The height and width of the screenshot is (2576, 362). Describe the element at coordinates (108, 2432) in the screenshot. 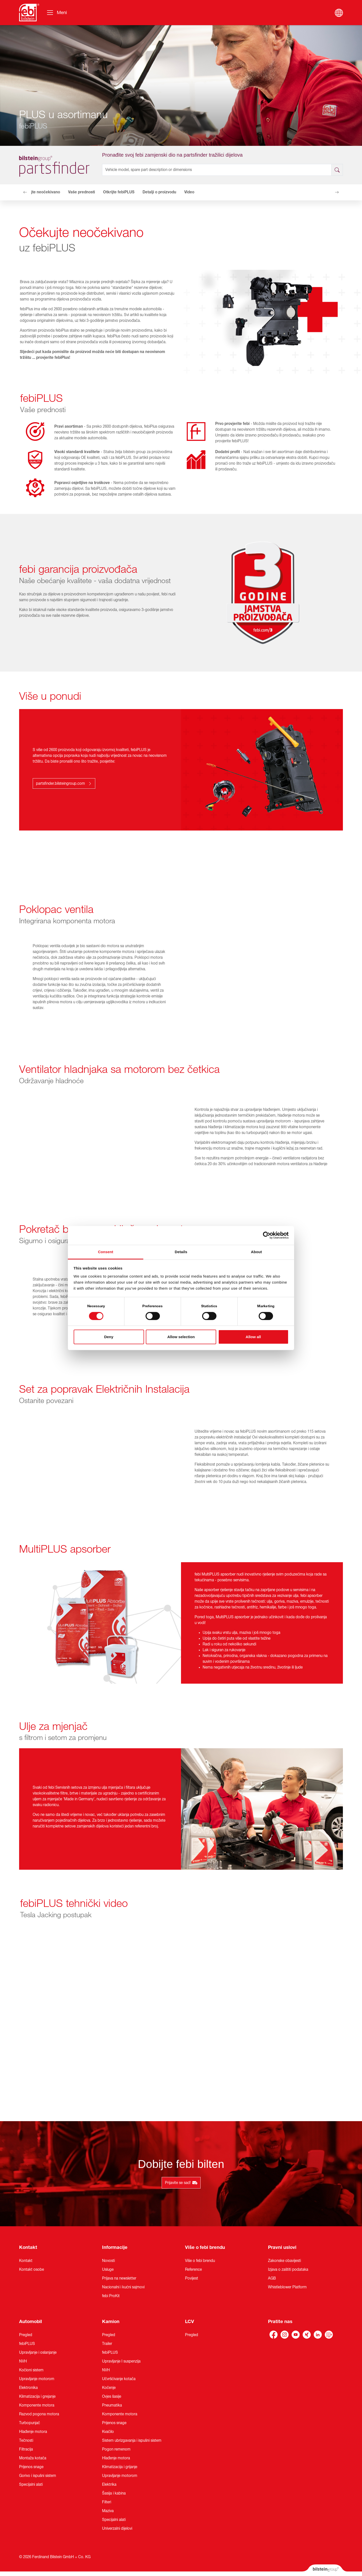

I see `Kvačilo` at that location.